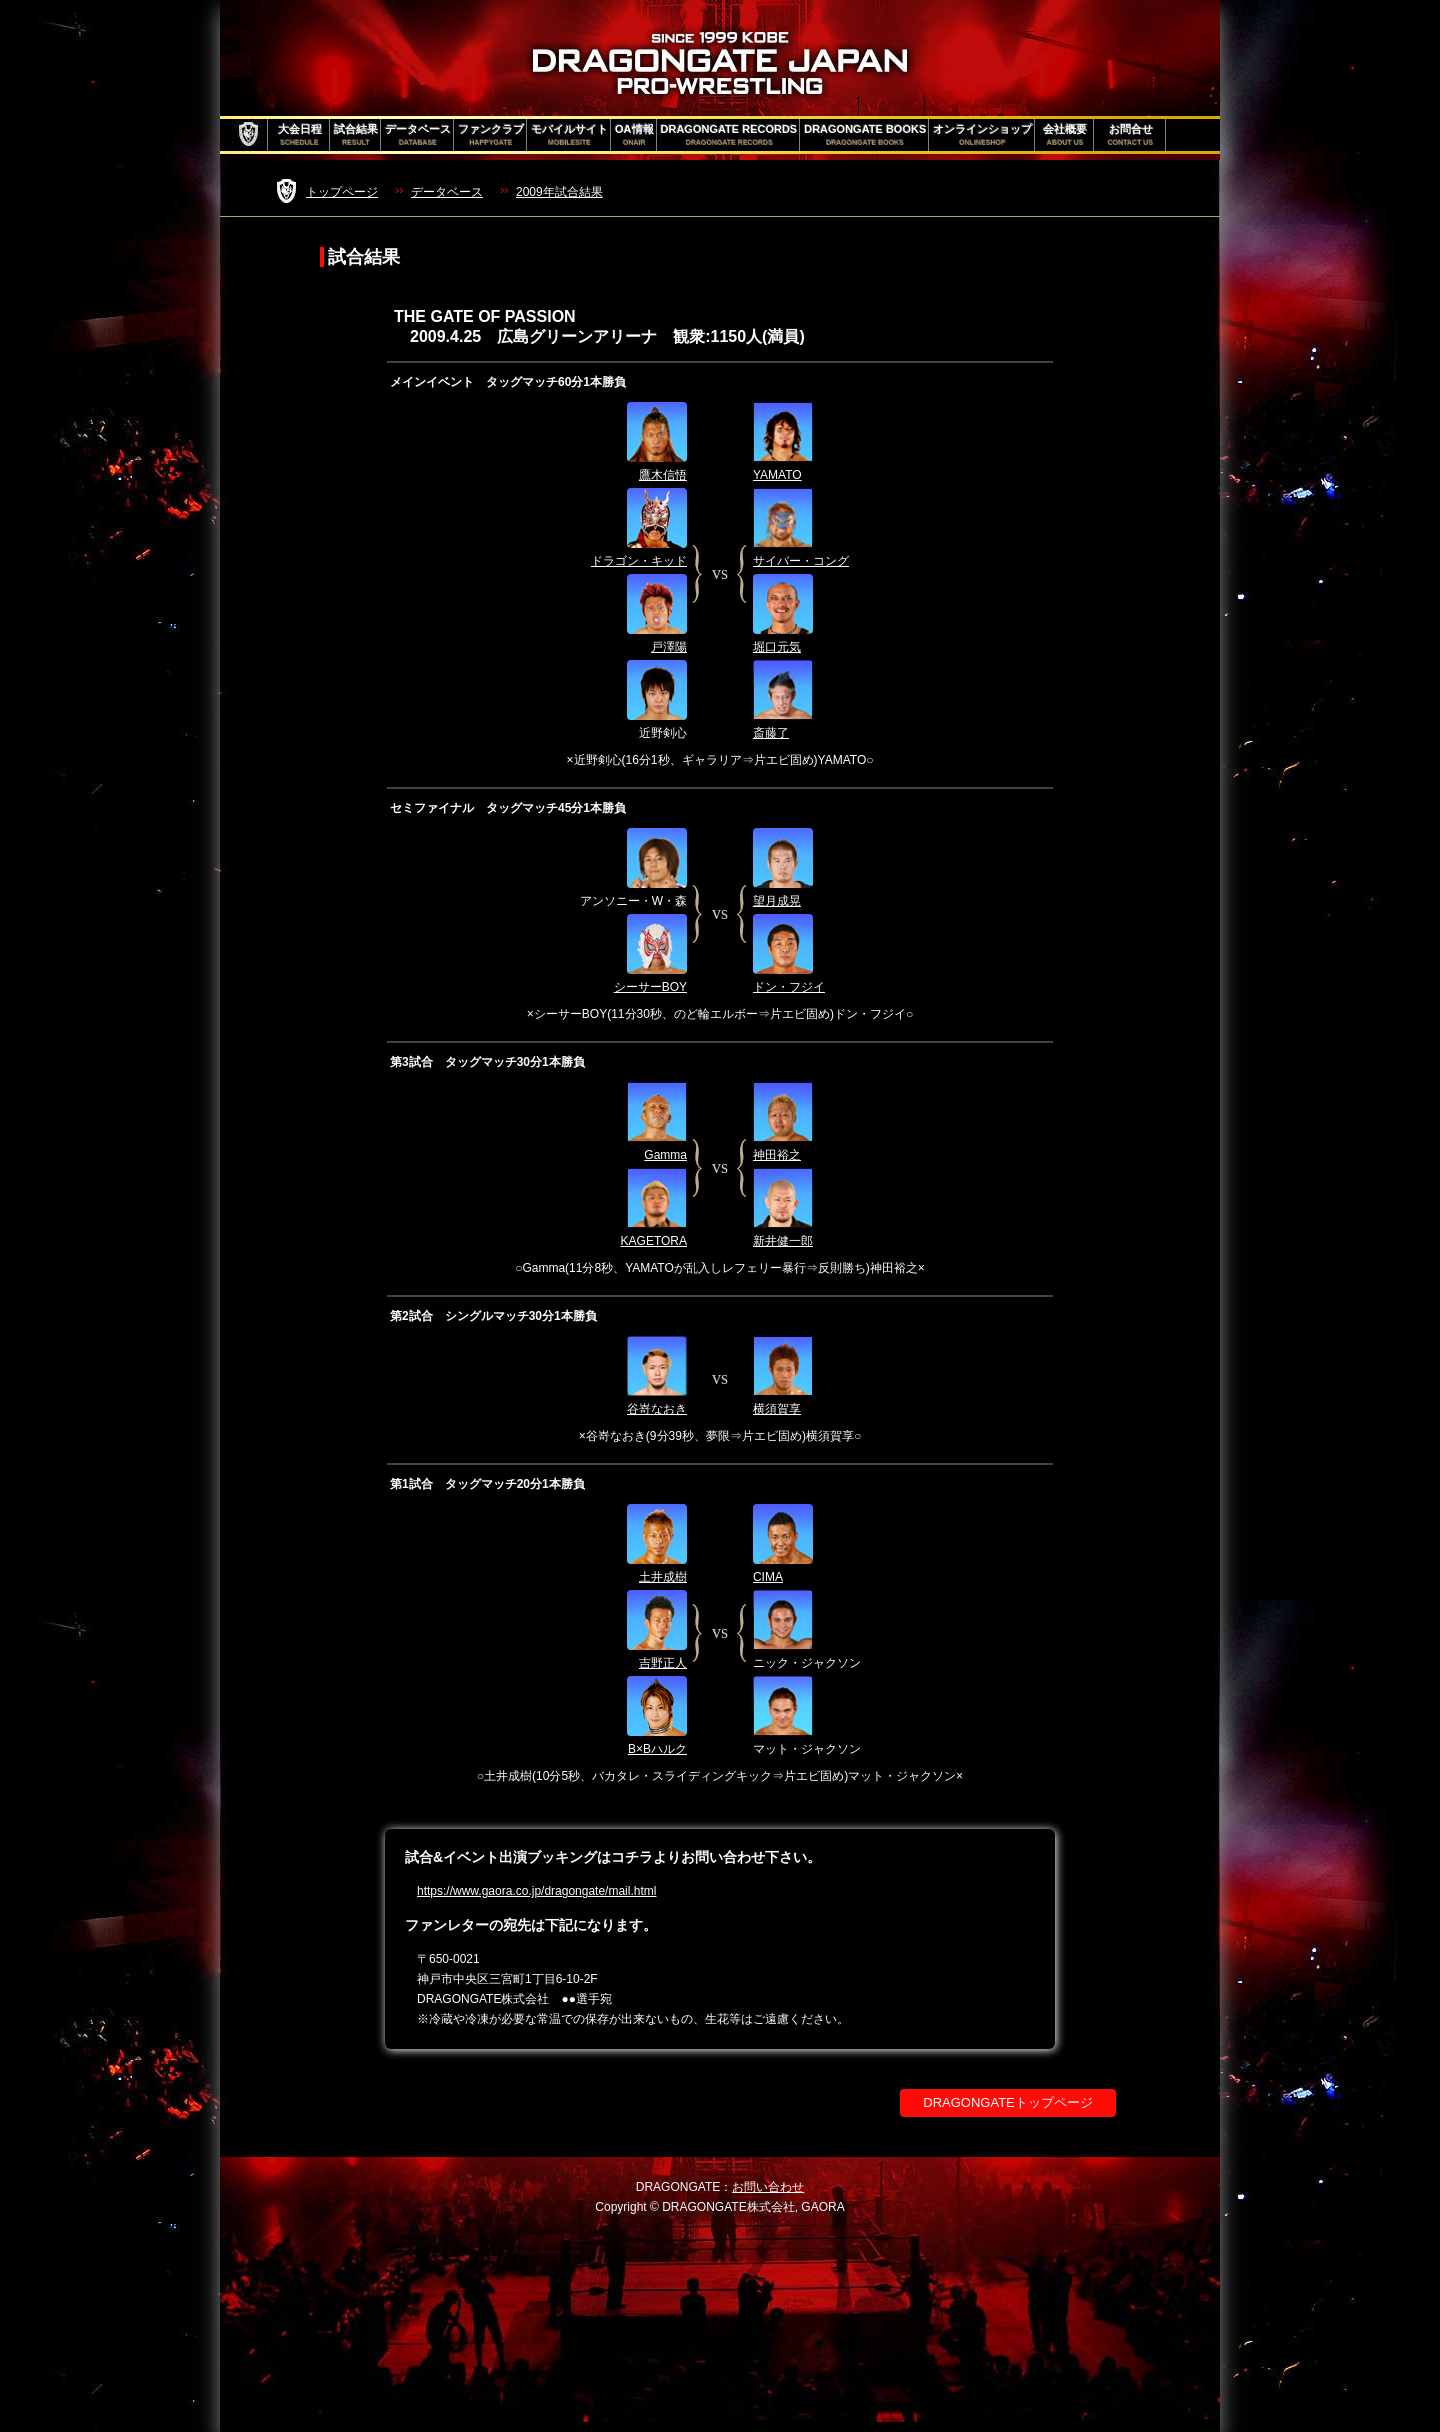 This screenshot has height=2432, width=1440. I want to click on https://www.gaora.co.jp/dragongate/mail.html, so click(536, 1891).